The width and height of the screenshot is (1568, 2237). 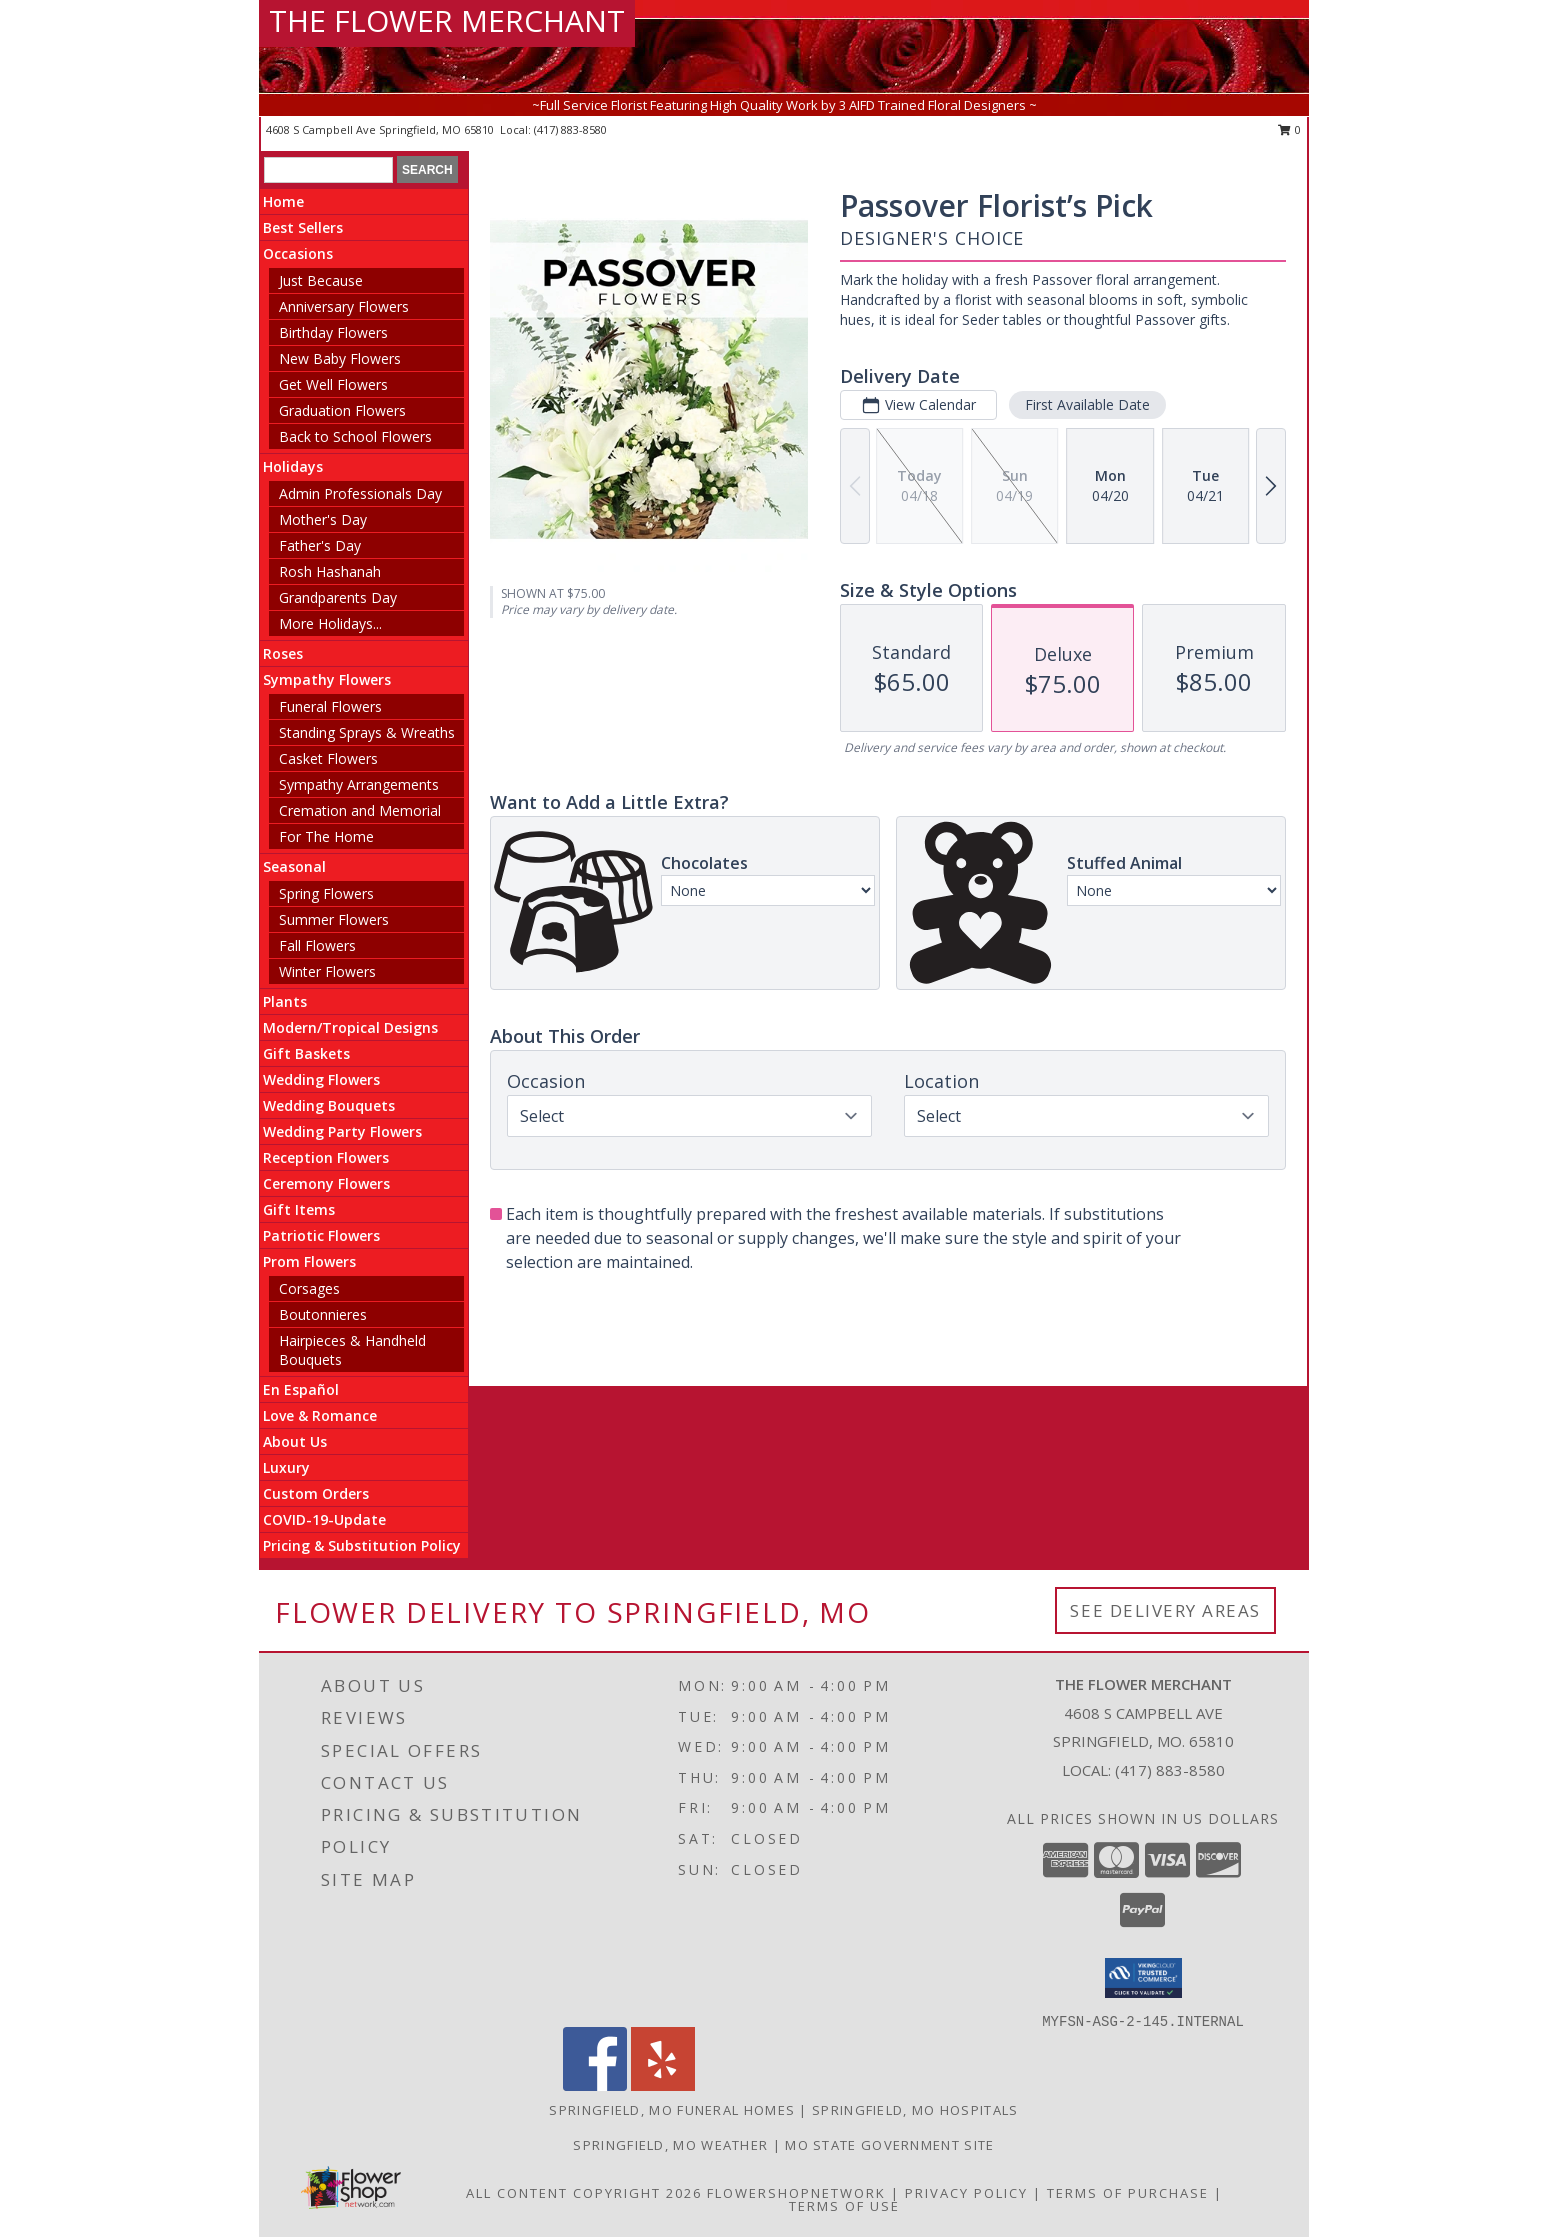 I want to click on Fall Flowers, so click(x=317, y=945).